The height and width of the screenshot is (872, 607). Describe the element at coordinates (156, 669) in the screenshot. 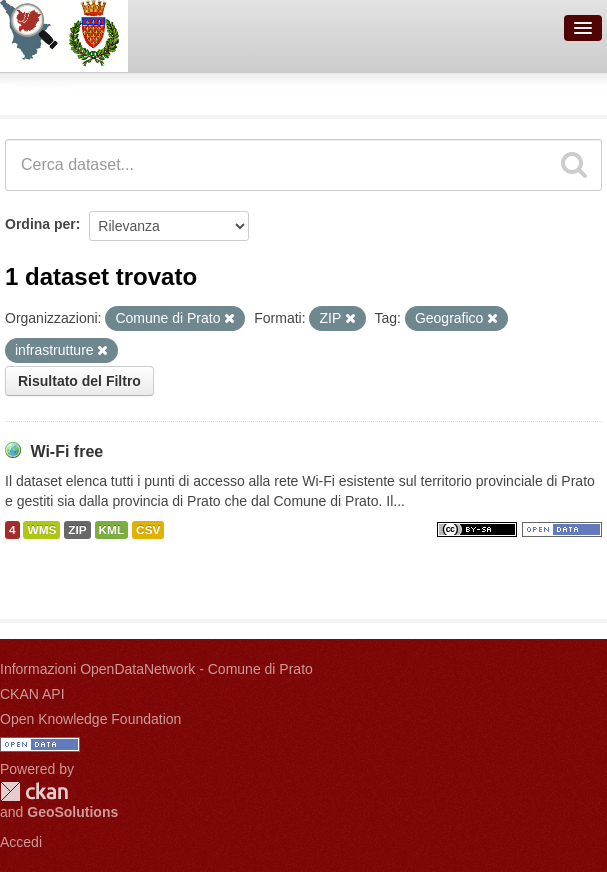

I see `Informazioni OpenDataNetwork - Comune di Prato` at that location.